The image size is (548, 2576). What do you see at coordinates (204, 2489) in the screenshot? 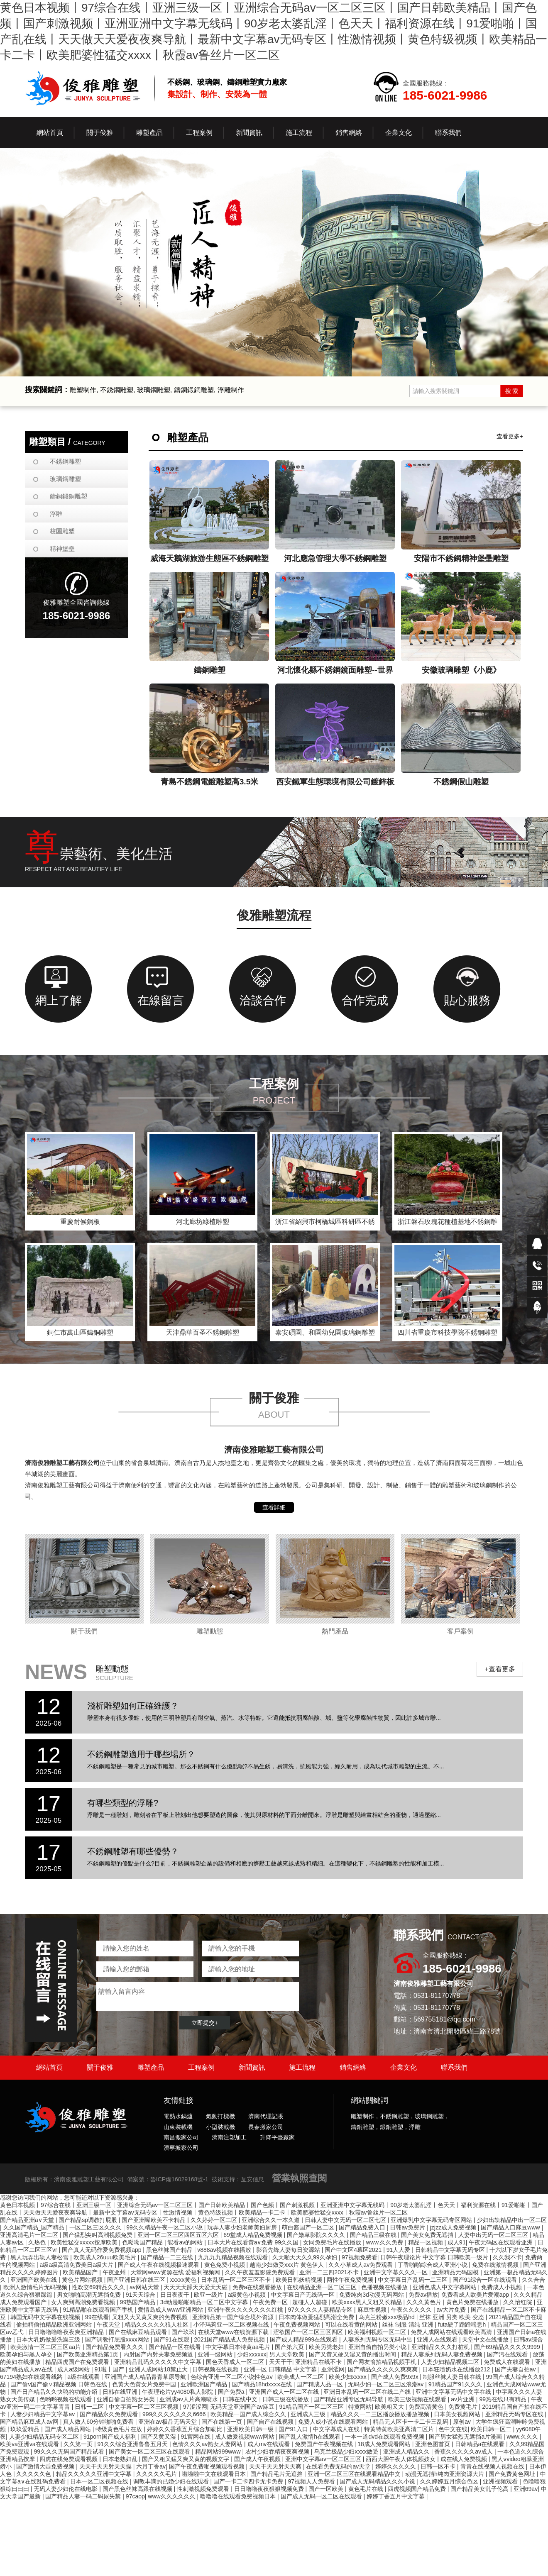
I see `性刺激视频免费观看` at bounding box center [204, 2489].